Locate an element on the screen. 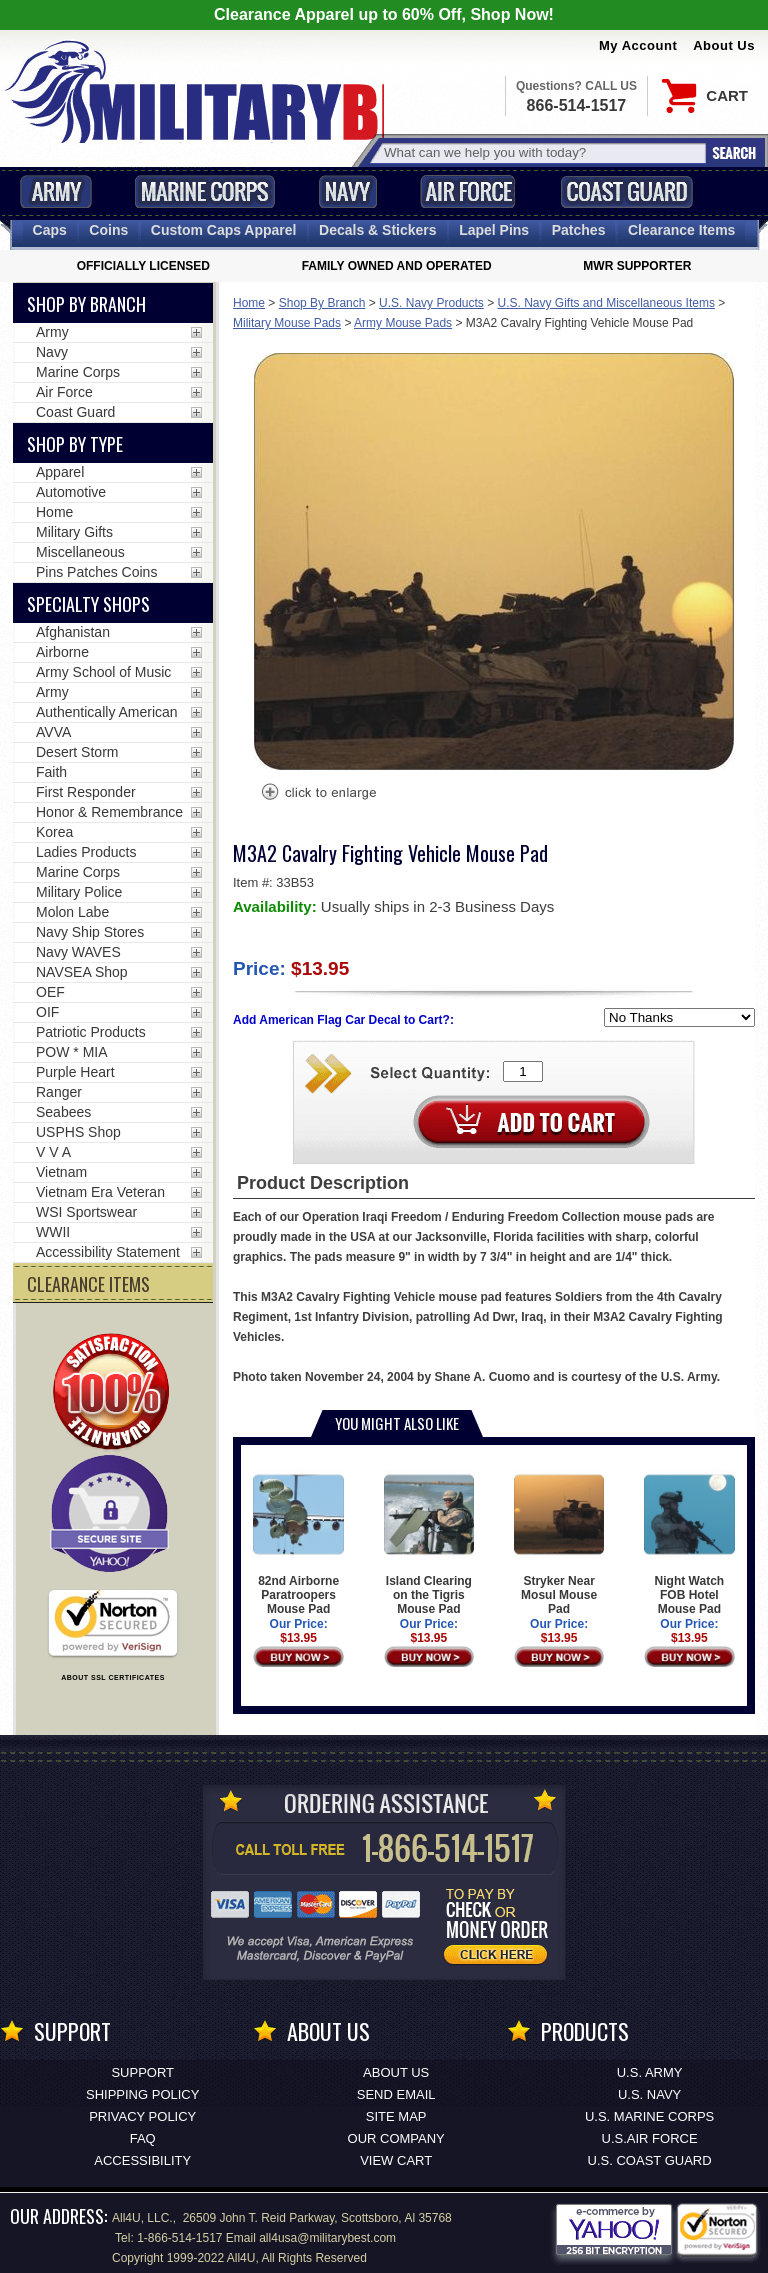  Stryker Near Mosul Mouse Pad is located at coordinates (559, 1542).